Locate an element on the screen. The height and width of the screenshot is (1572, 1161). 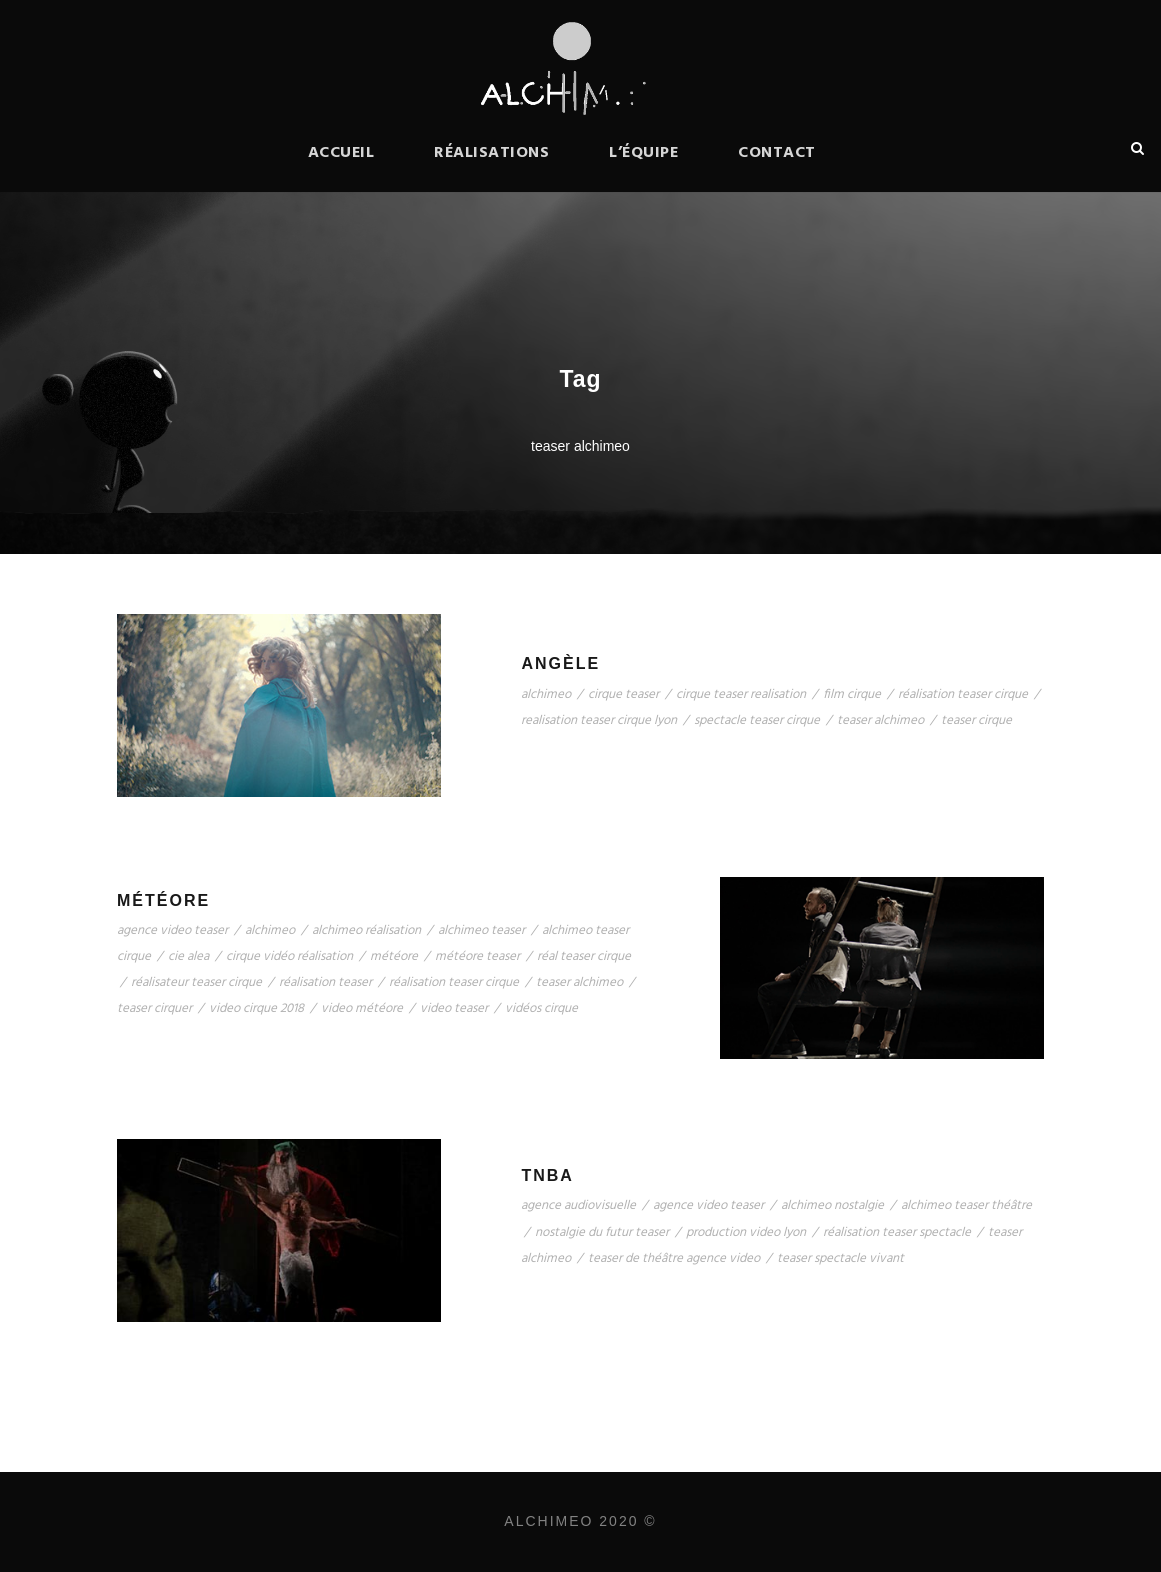
cie alea is located at coordinates (188, 956).